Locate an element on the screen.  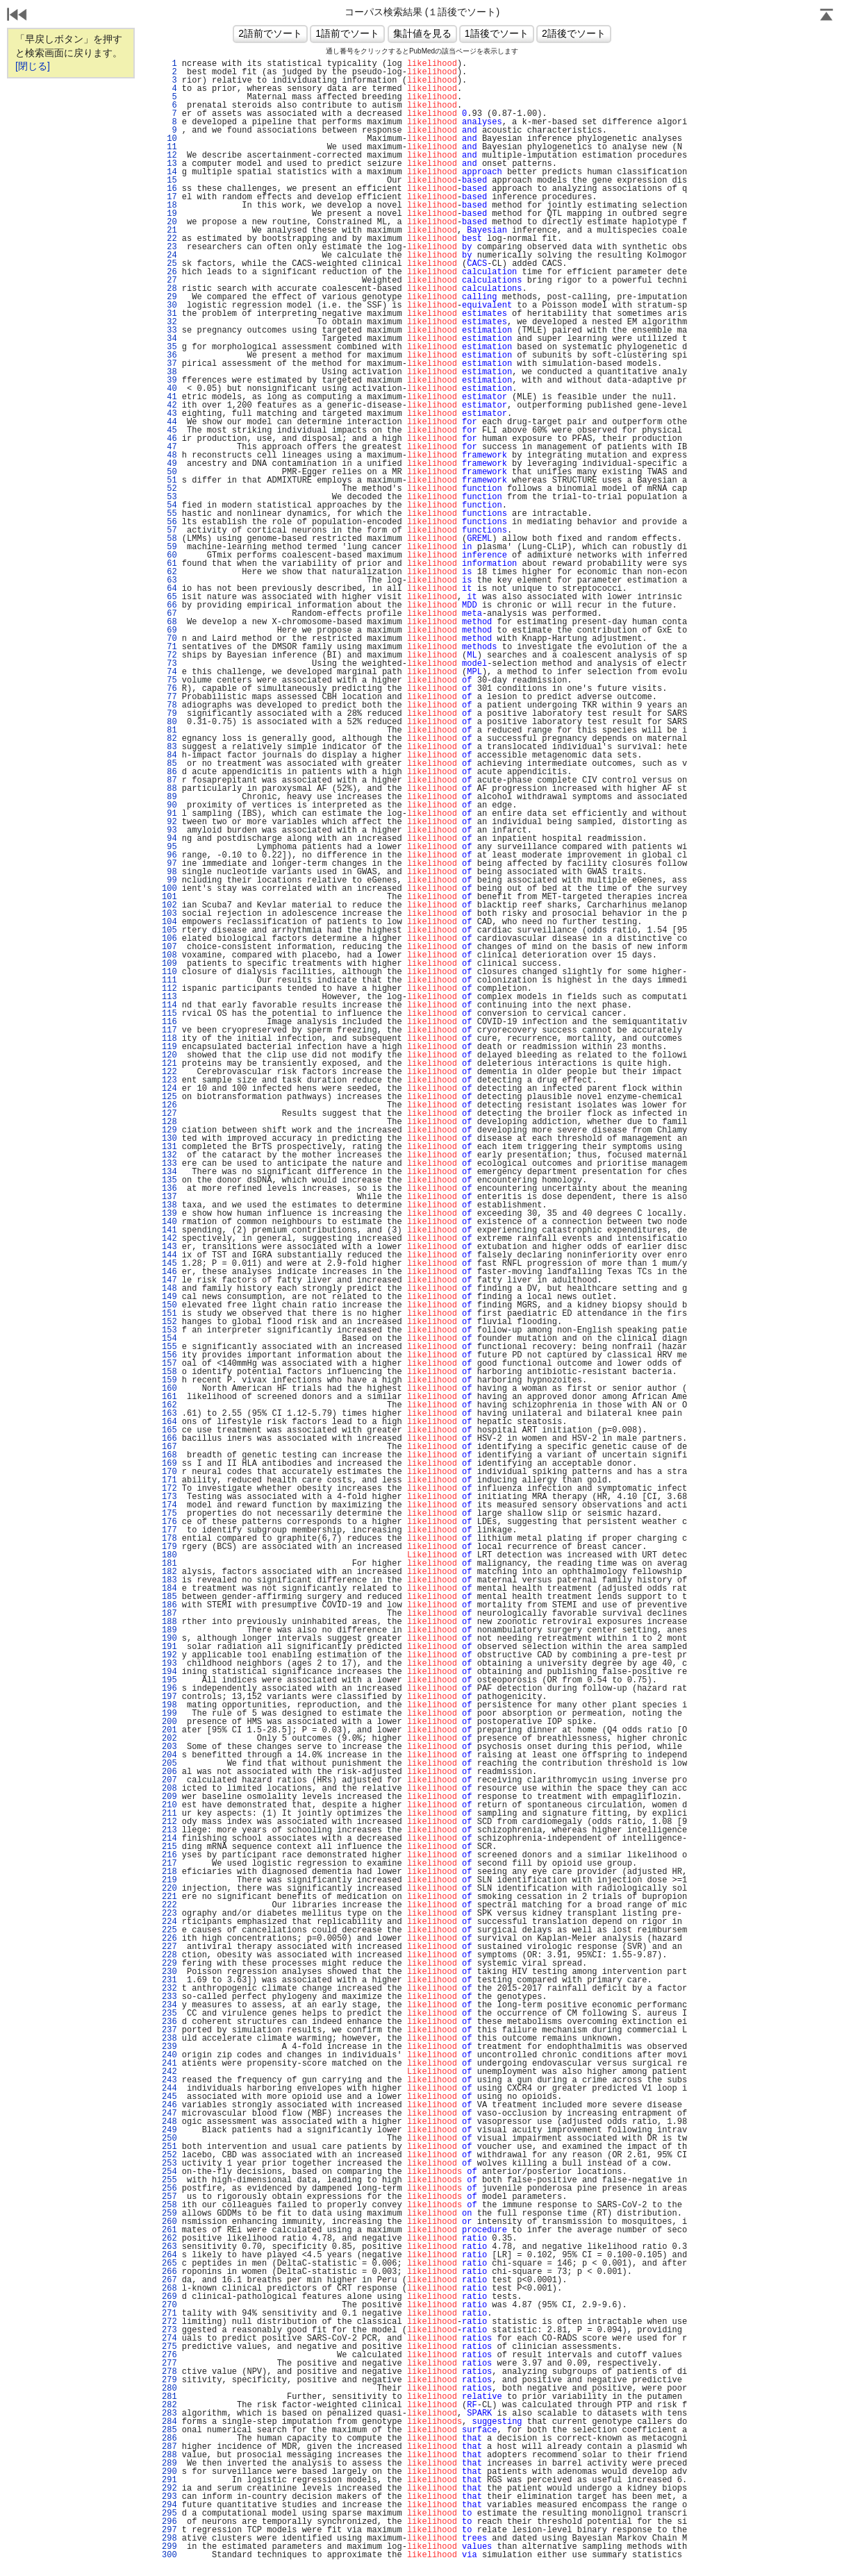
88 is located at coordinates (169, 789).